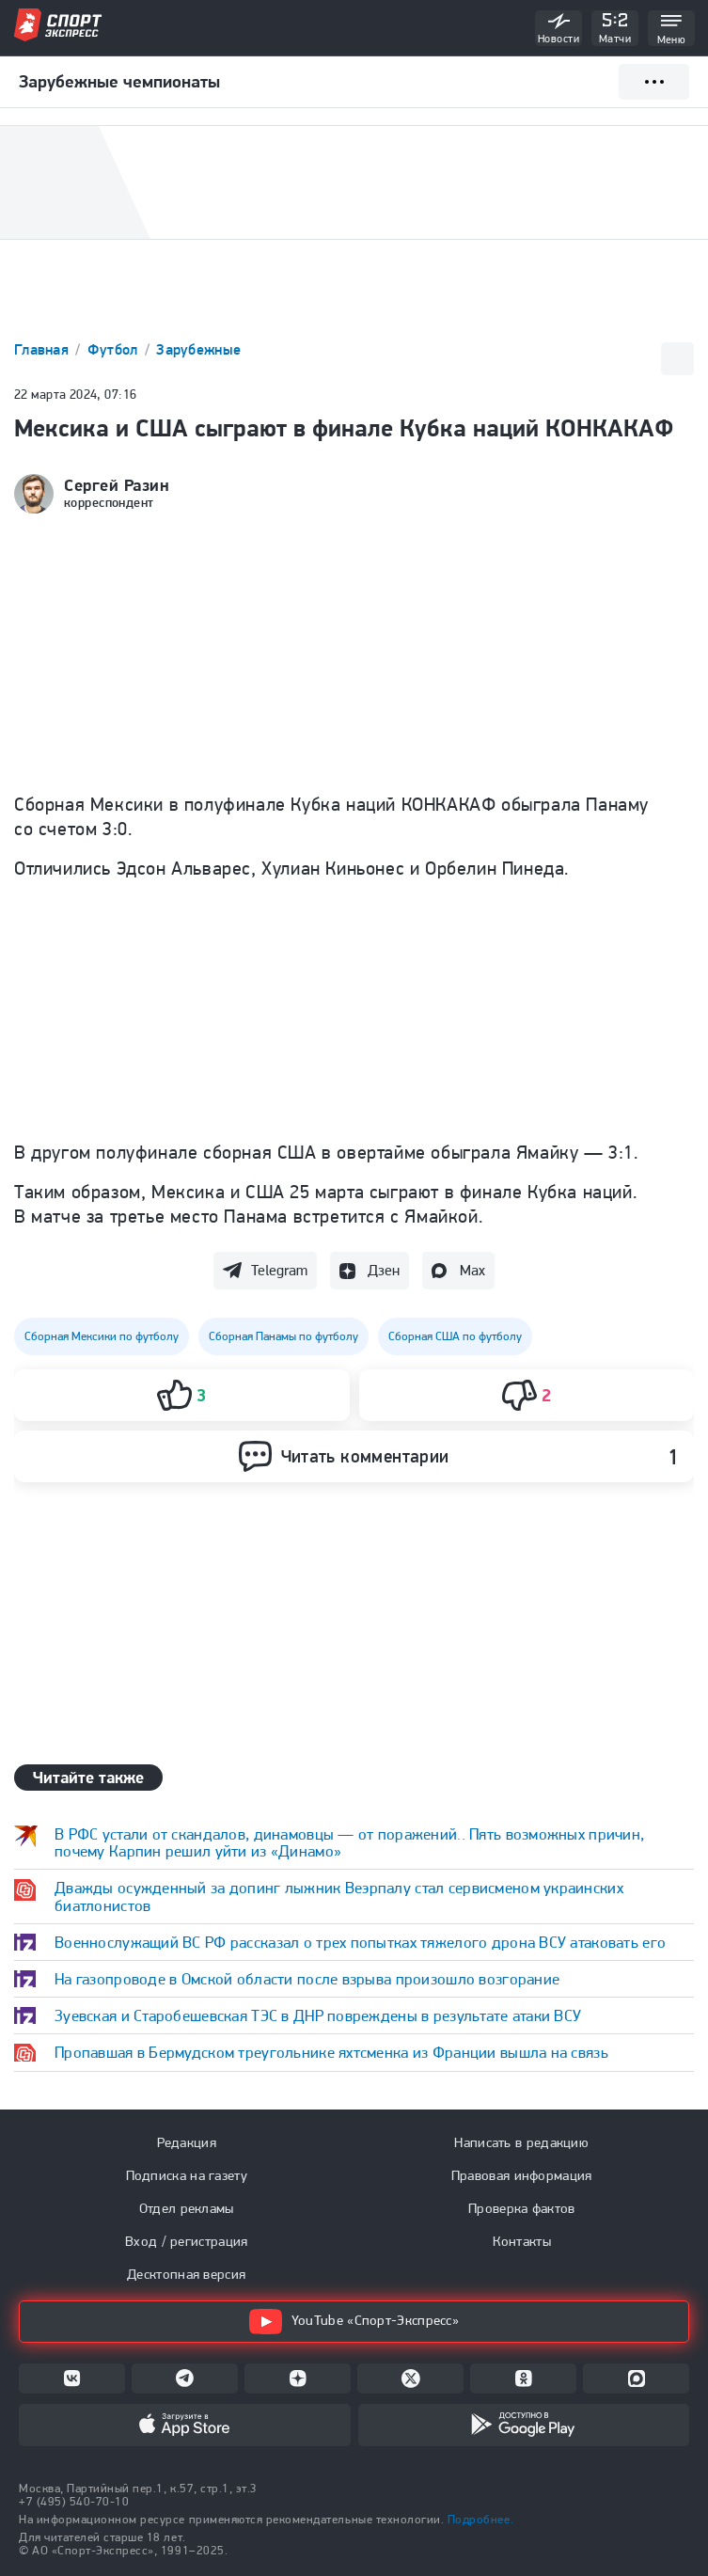  Describe the element at coordinates (522, 2241) in the screenshot. I see `Контакты` at that location.